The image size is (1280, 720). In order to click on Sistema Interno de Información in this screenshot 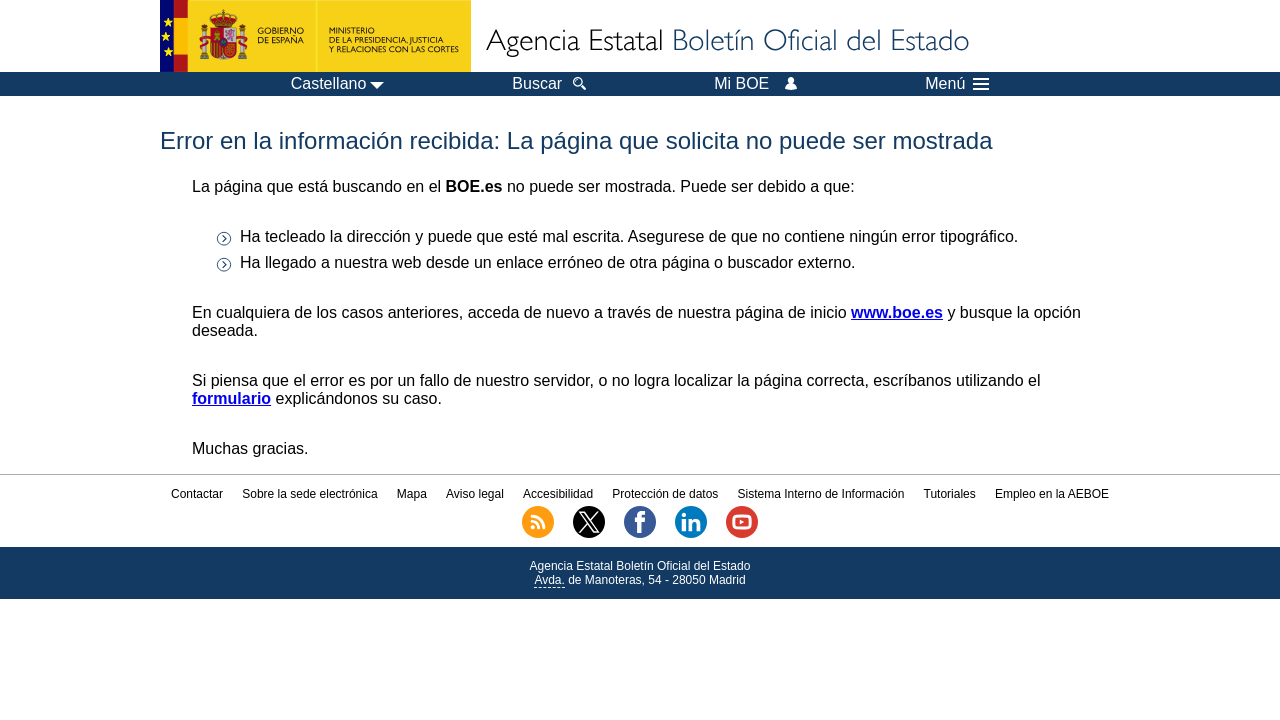, I will do `click(821, 494)`.